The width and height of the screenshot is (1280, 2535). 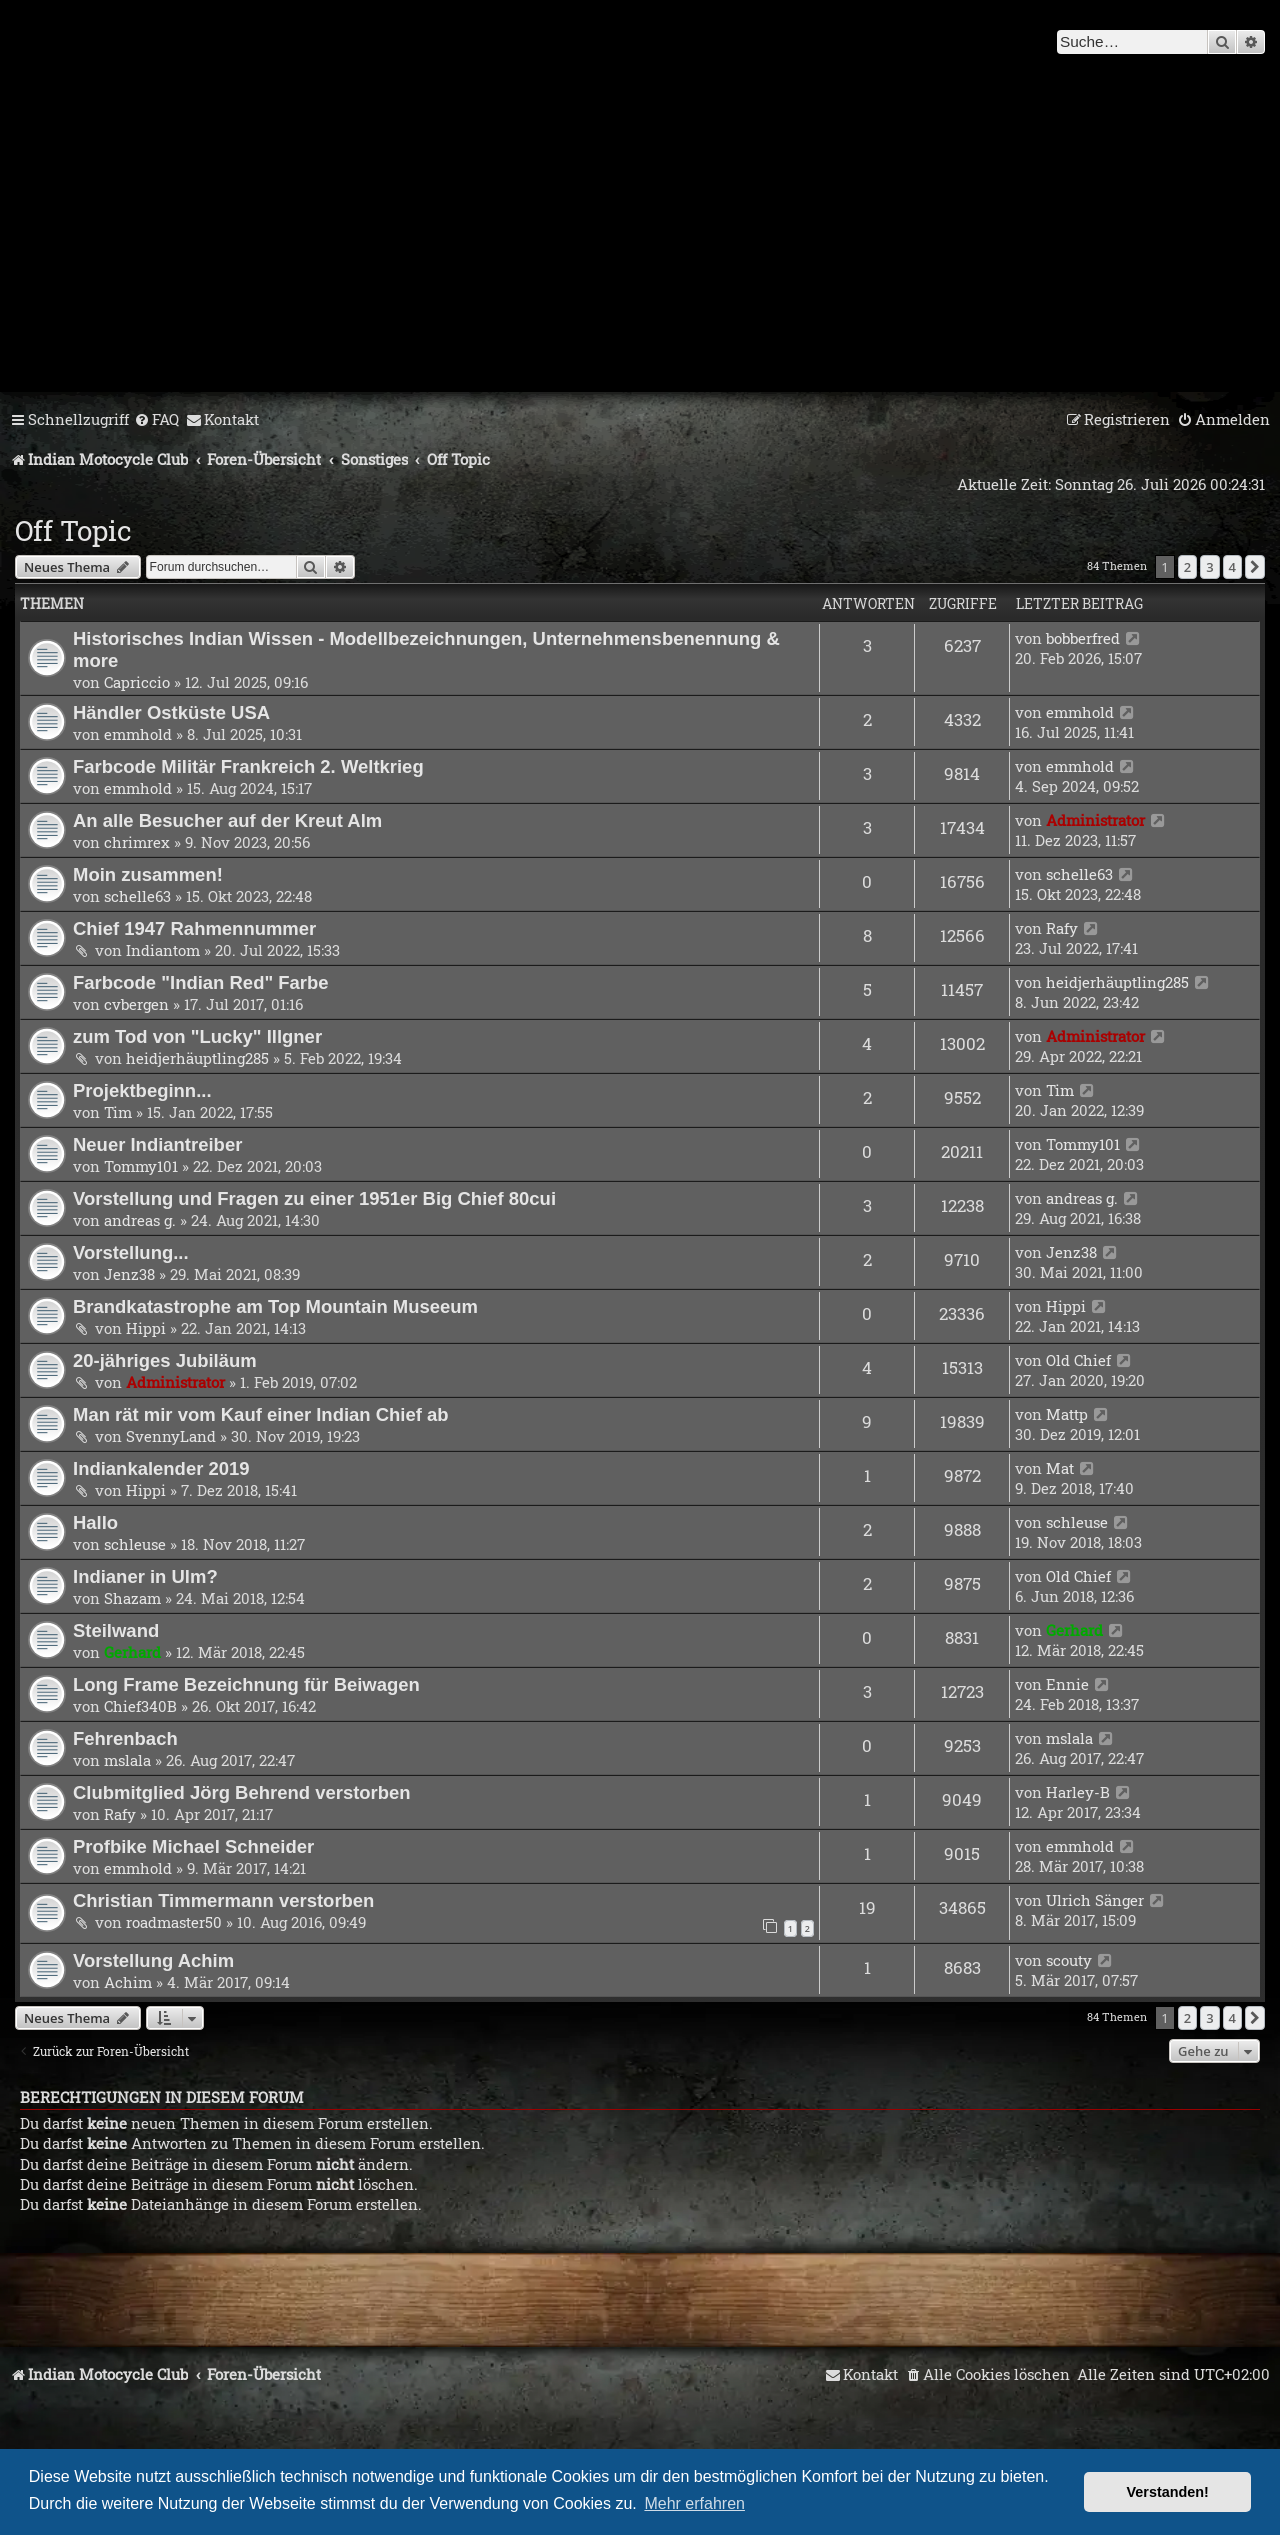 What do you see at coordinates (129, 1274) in the screenshot?
I see `Jenz38` at bounding box center [129, 1274].